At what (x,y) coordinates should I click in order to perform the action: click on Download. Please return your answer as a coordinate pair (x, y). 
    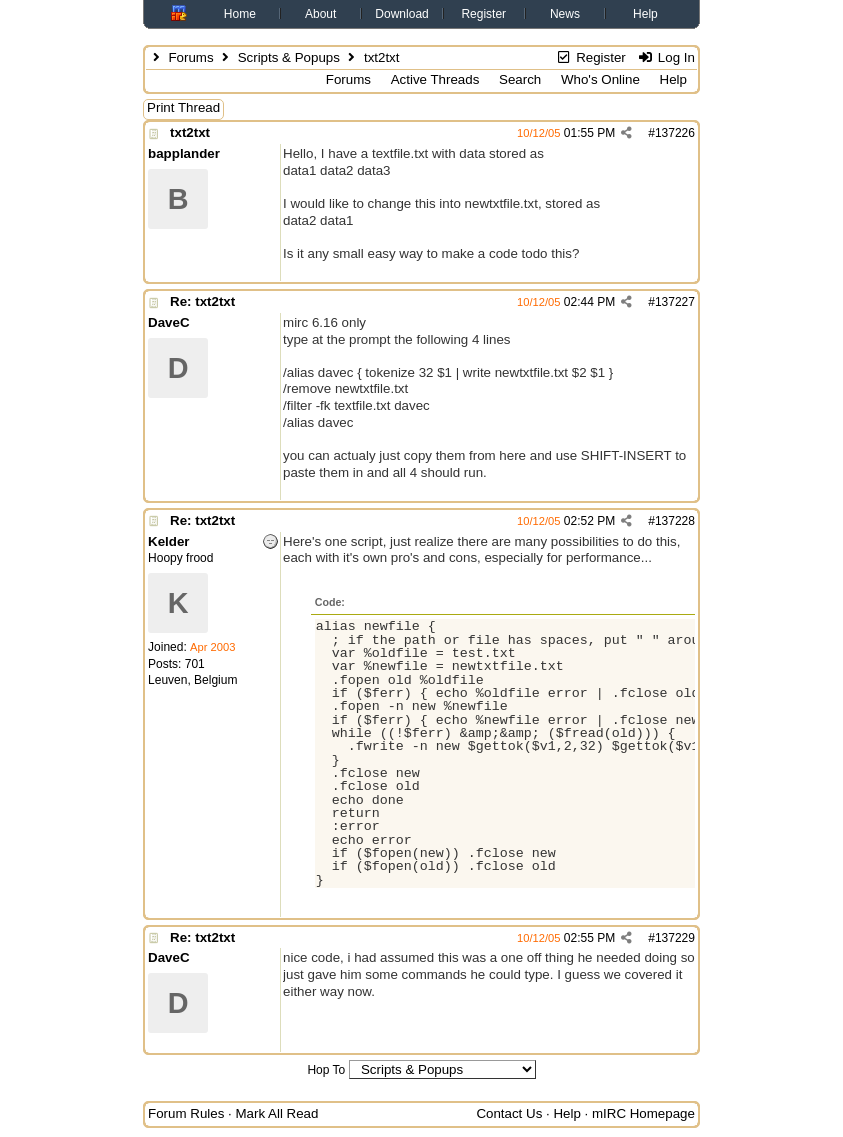
    Looking at the image, I should click on (401, 14).